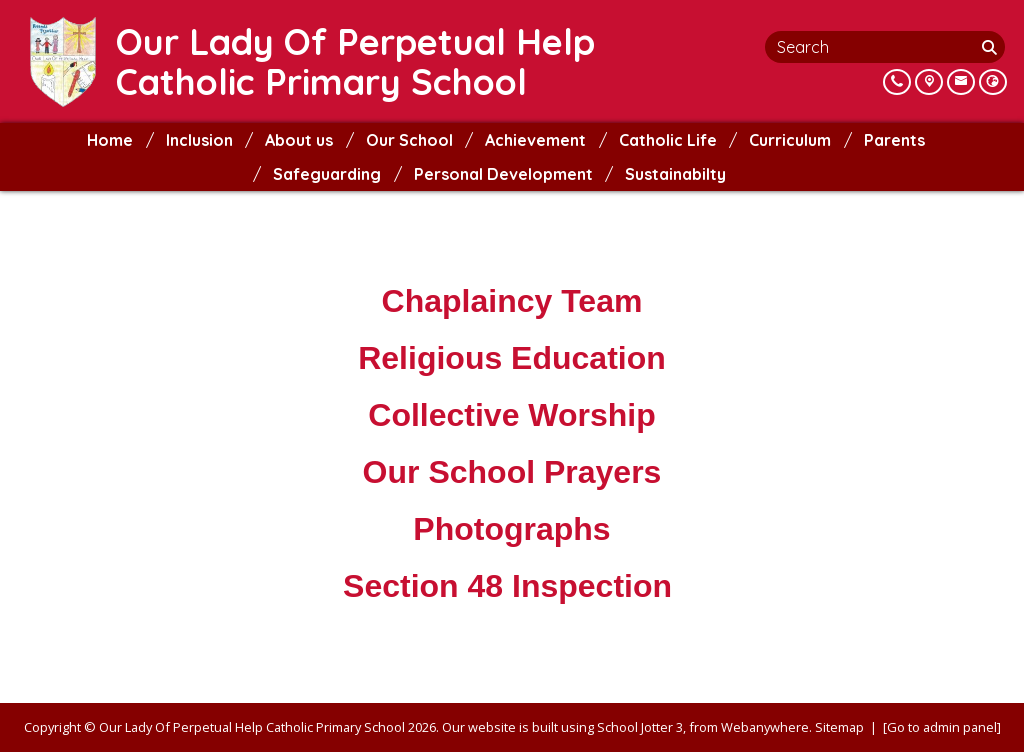 This screenshot has width=1024, height=752. What do you see at coordinates (991, 47) in the screenshot?
I see `[Search]` at bounding box center [991, 47].